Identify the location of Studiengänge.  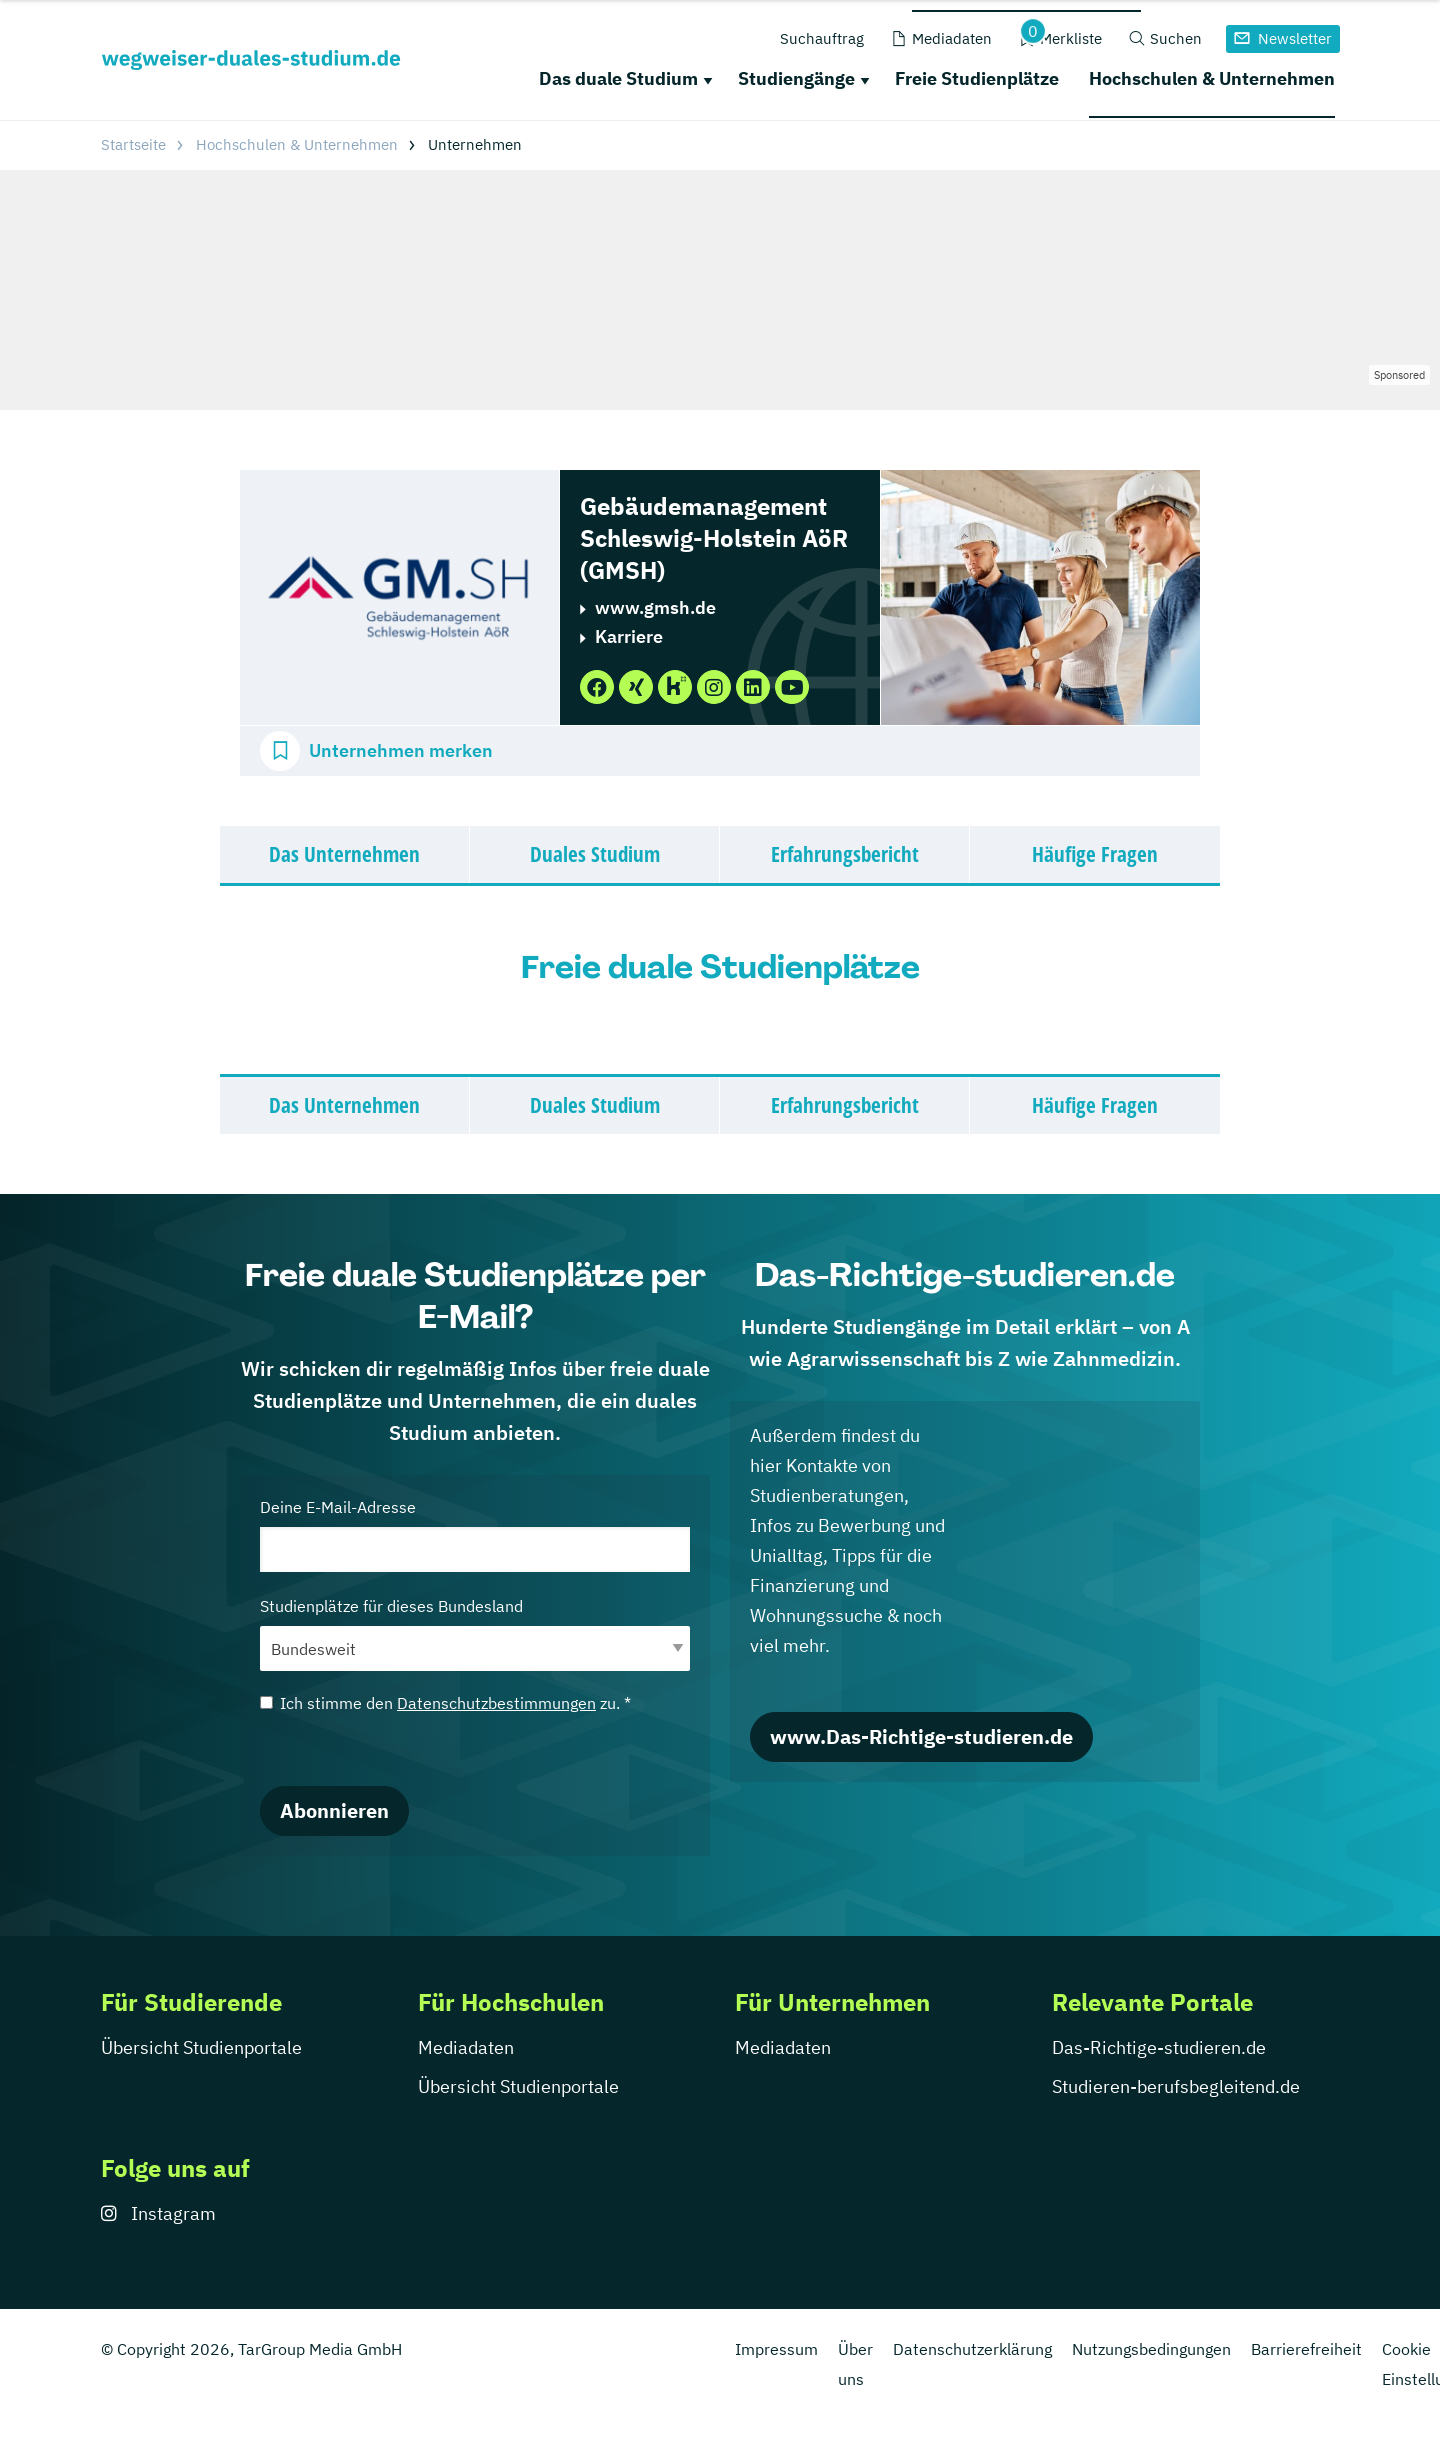
(796, 78).